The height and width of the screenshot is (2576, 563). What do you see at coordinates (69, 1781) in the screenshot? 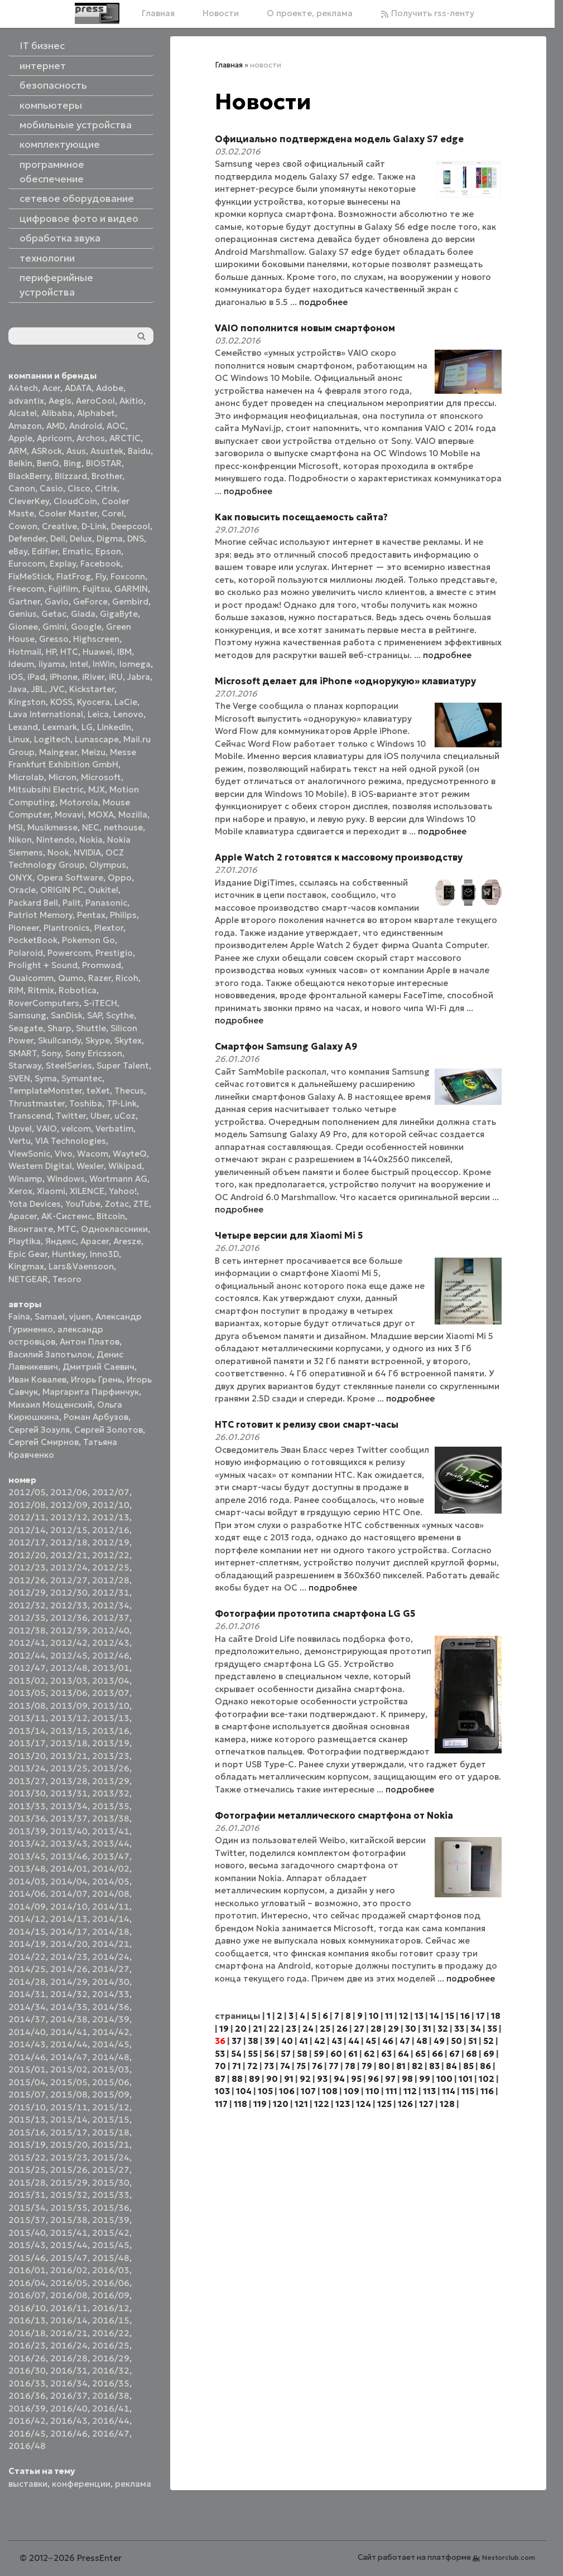
I see `2013/28` at bounding box center [69, 1781].